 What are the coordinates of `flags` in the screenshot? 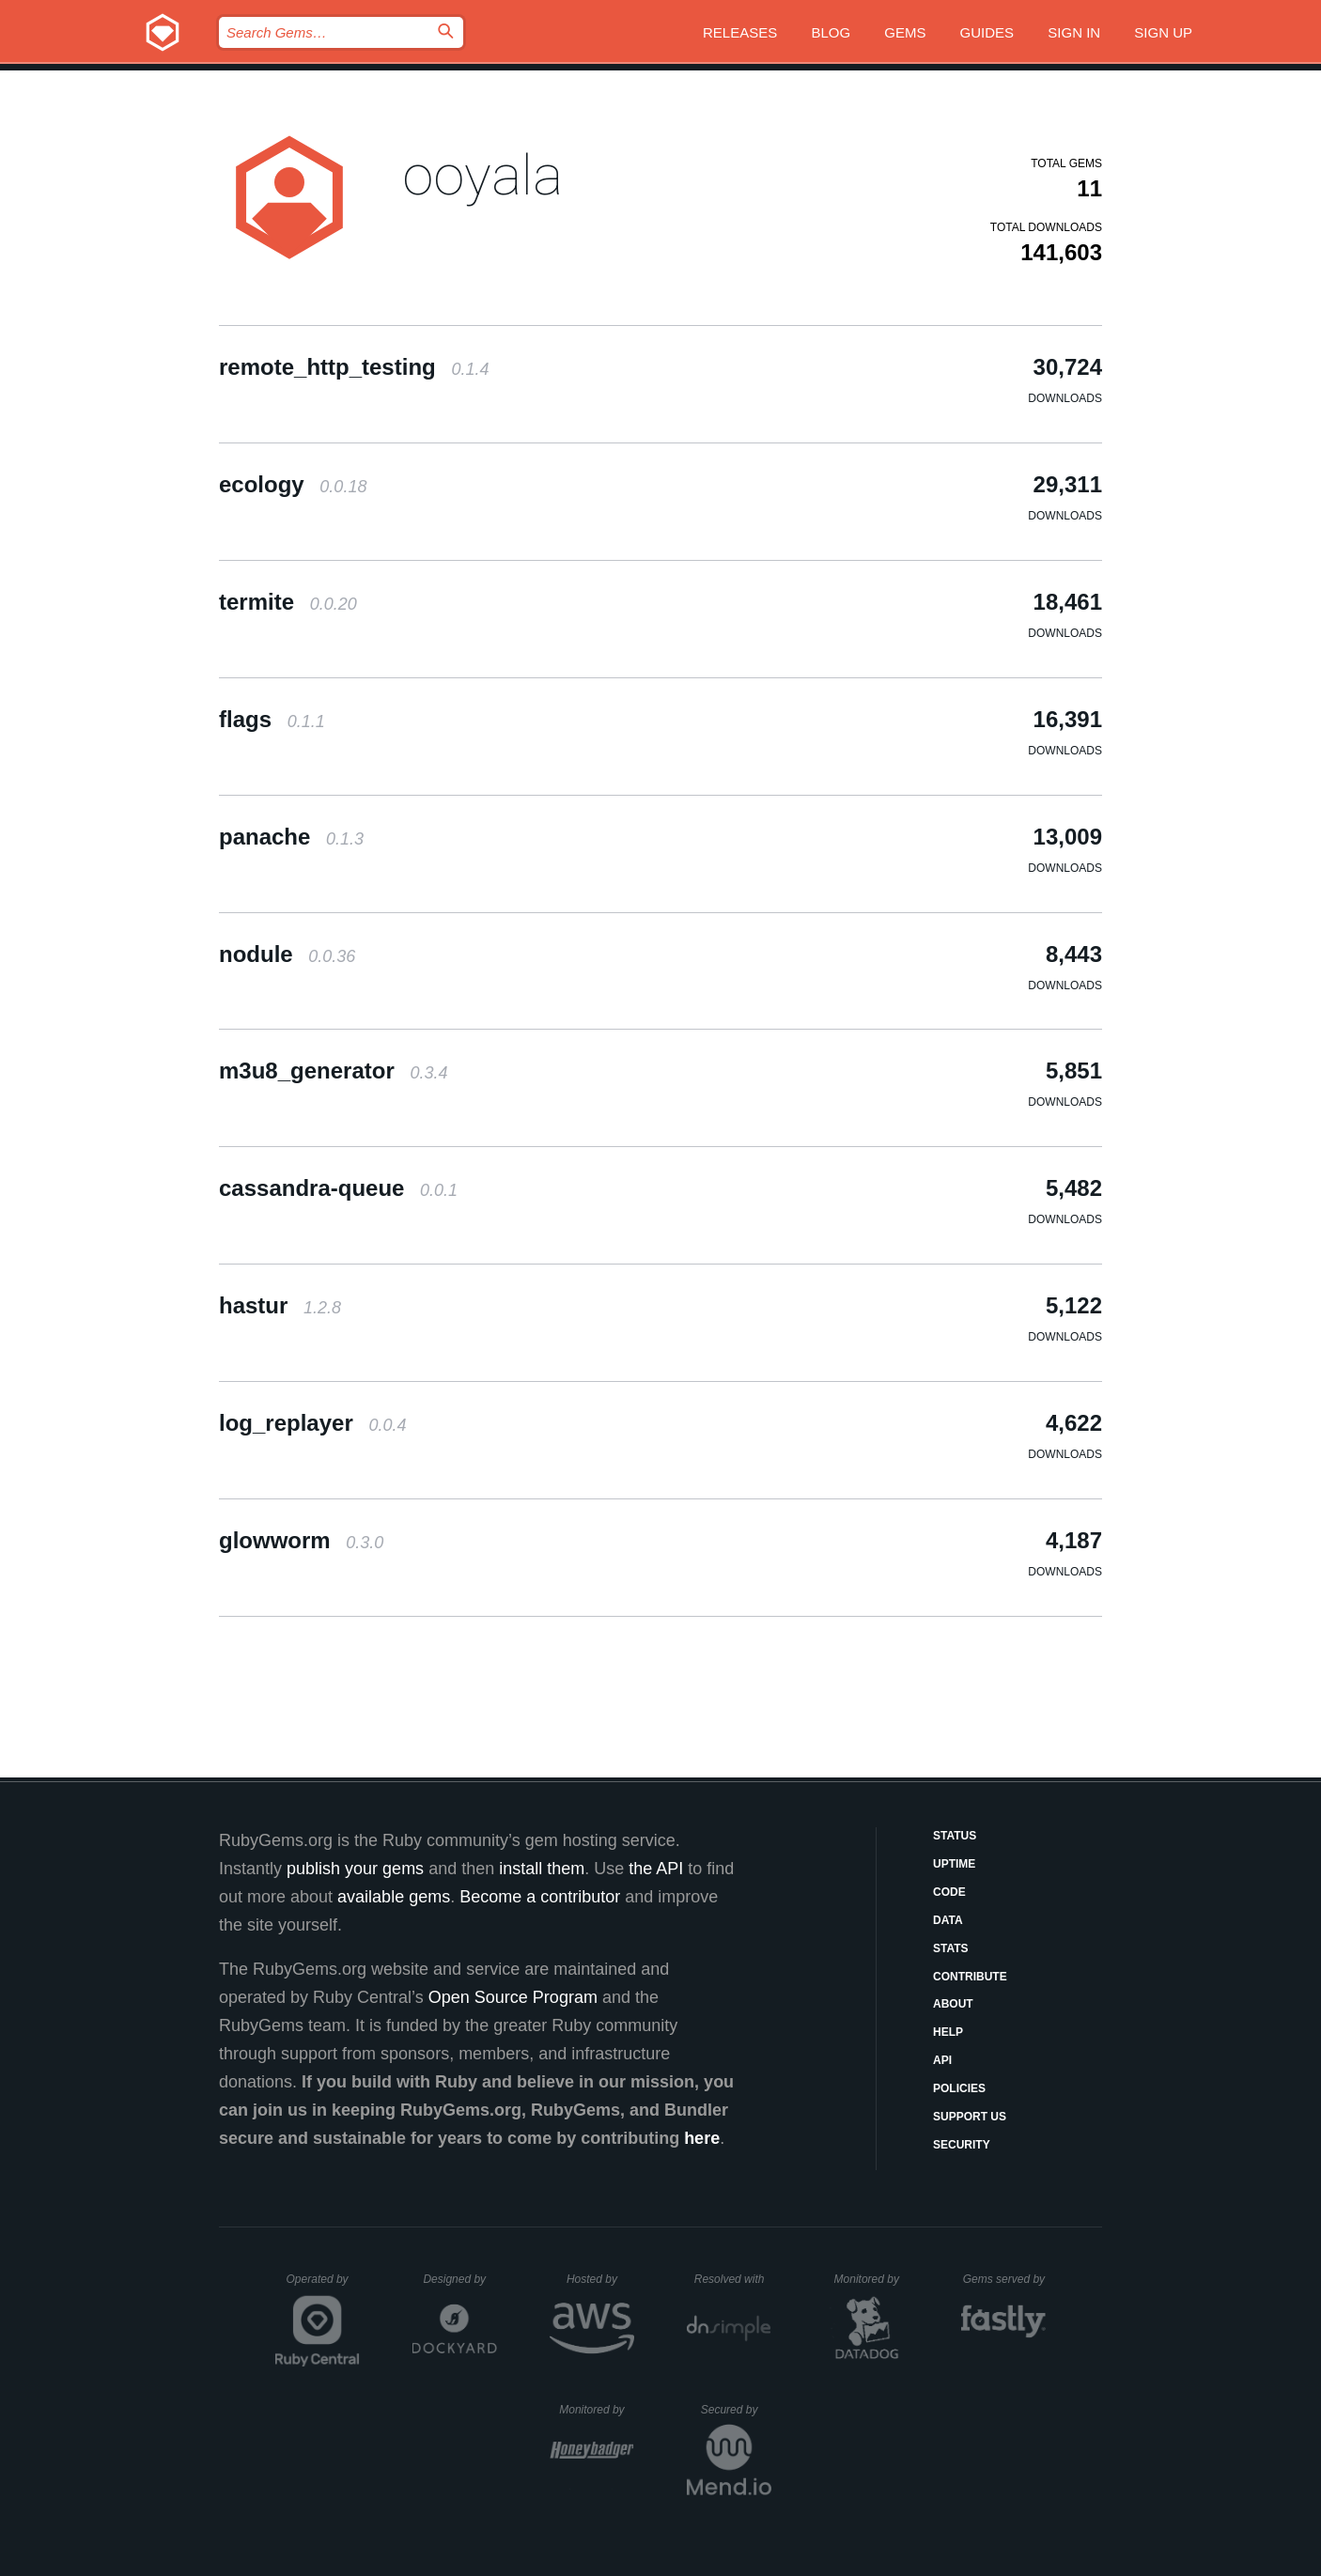 It's located at (272, 719).